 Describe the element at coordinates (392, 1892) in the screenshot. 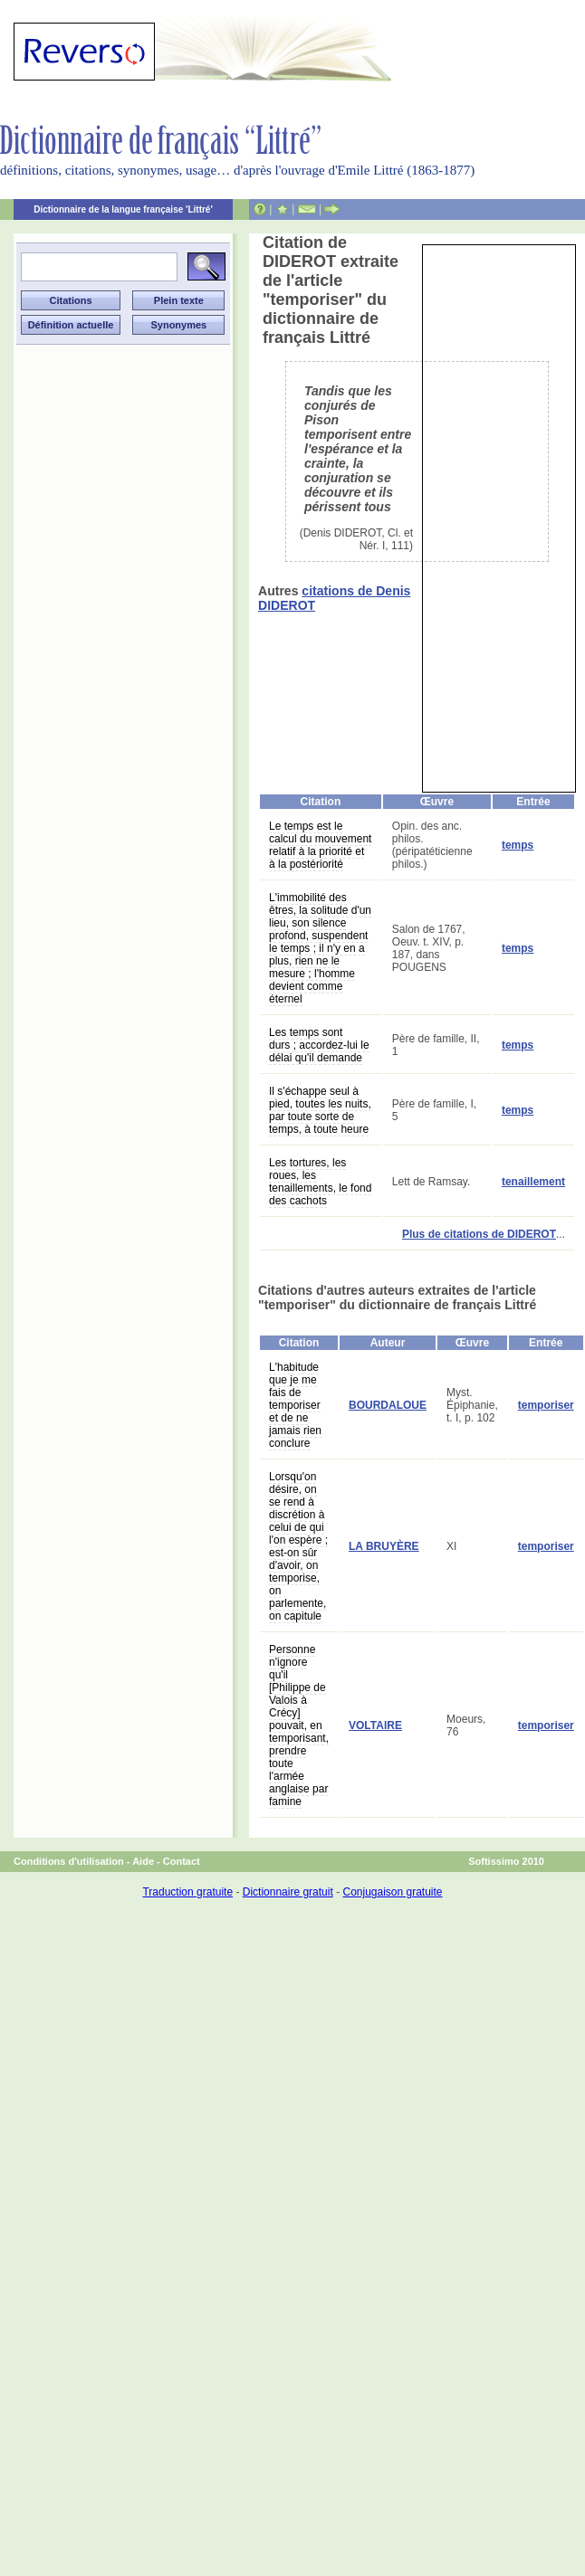

I see `Conjugaison gratuite` at that location.